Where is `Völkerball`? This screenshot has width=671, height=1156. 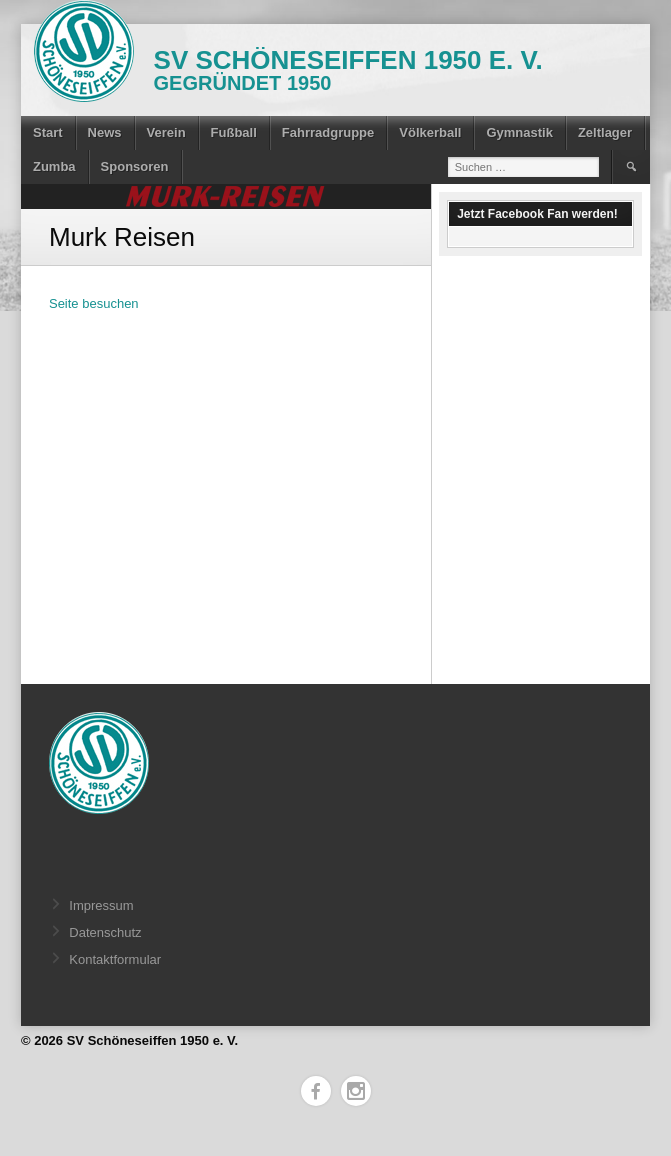 Völkerball is located at coordinates (430, 132).